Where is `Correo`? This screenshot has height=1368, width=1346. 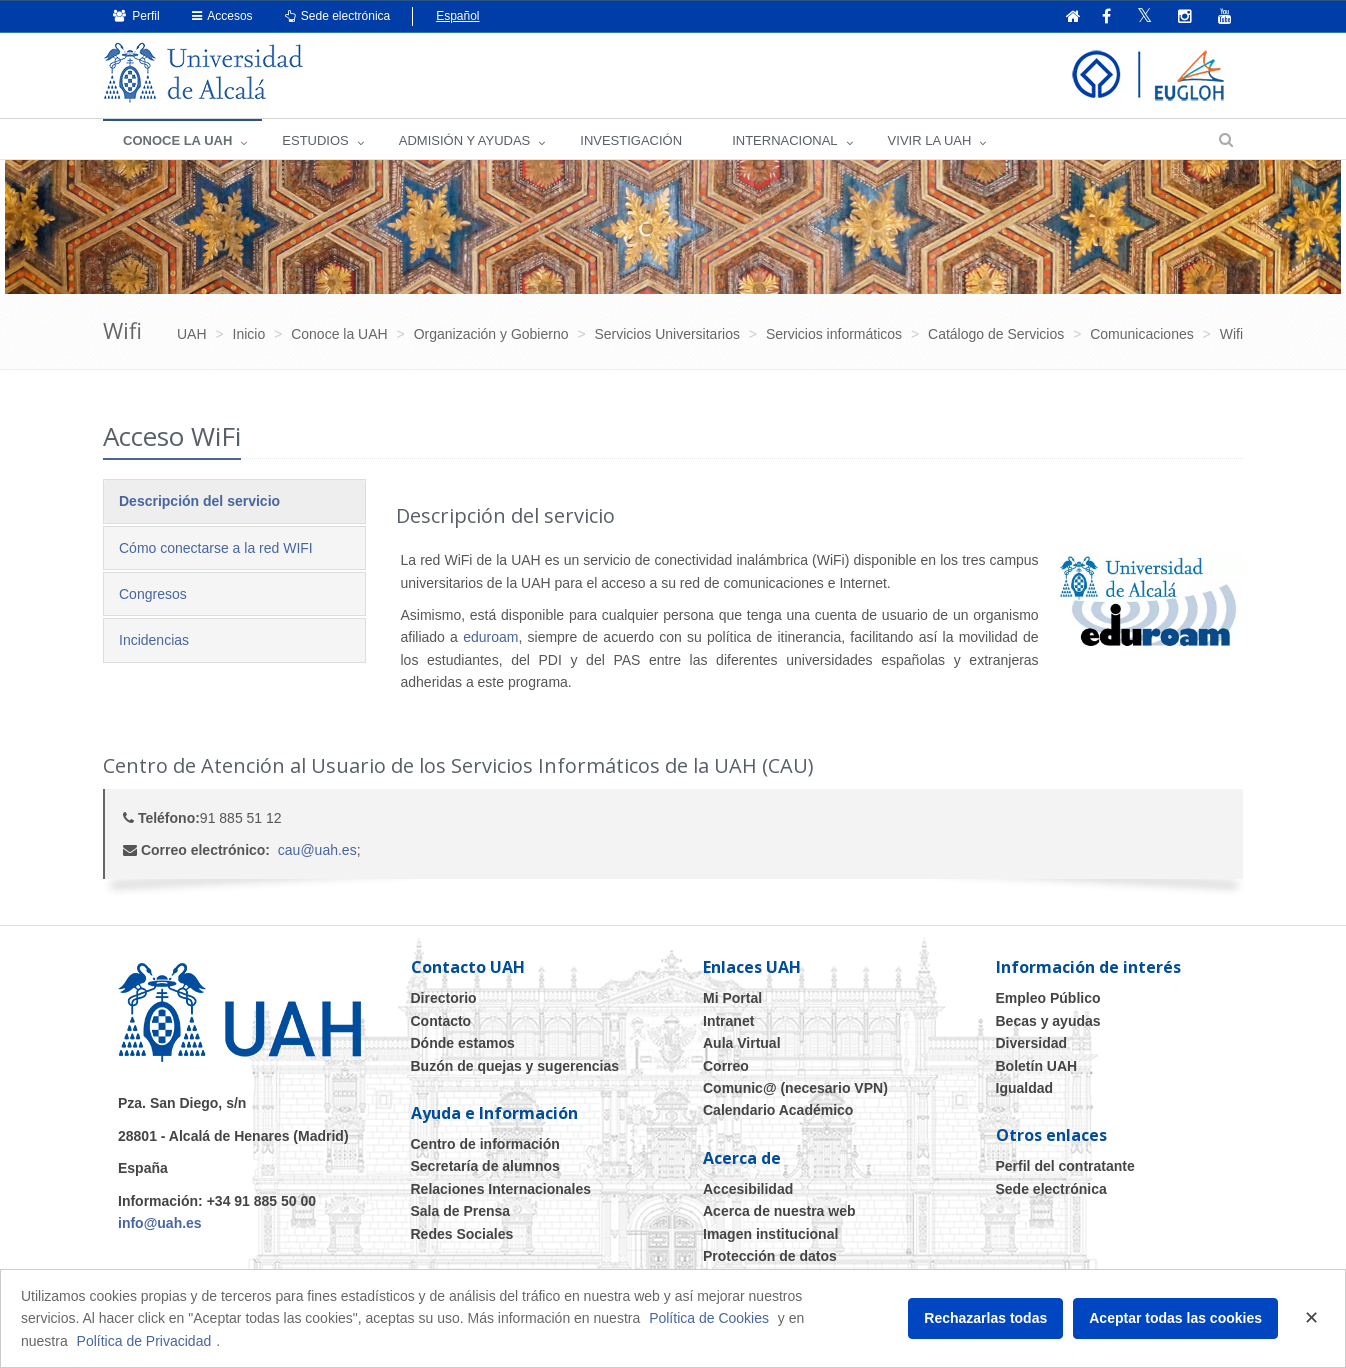 Correo is located at coordinates (726, 1066).